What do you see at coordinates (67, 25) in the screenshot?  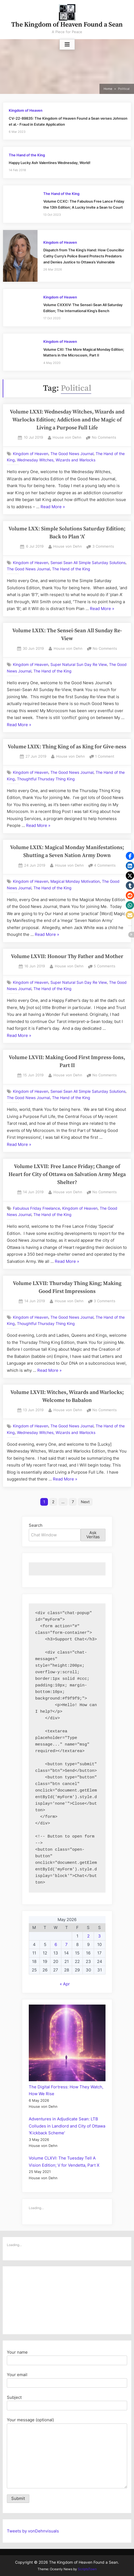 I see `The Kingdom of Heaven Found a Sean` at bounding box center [67, 25].